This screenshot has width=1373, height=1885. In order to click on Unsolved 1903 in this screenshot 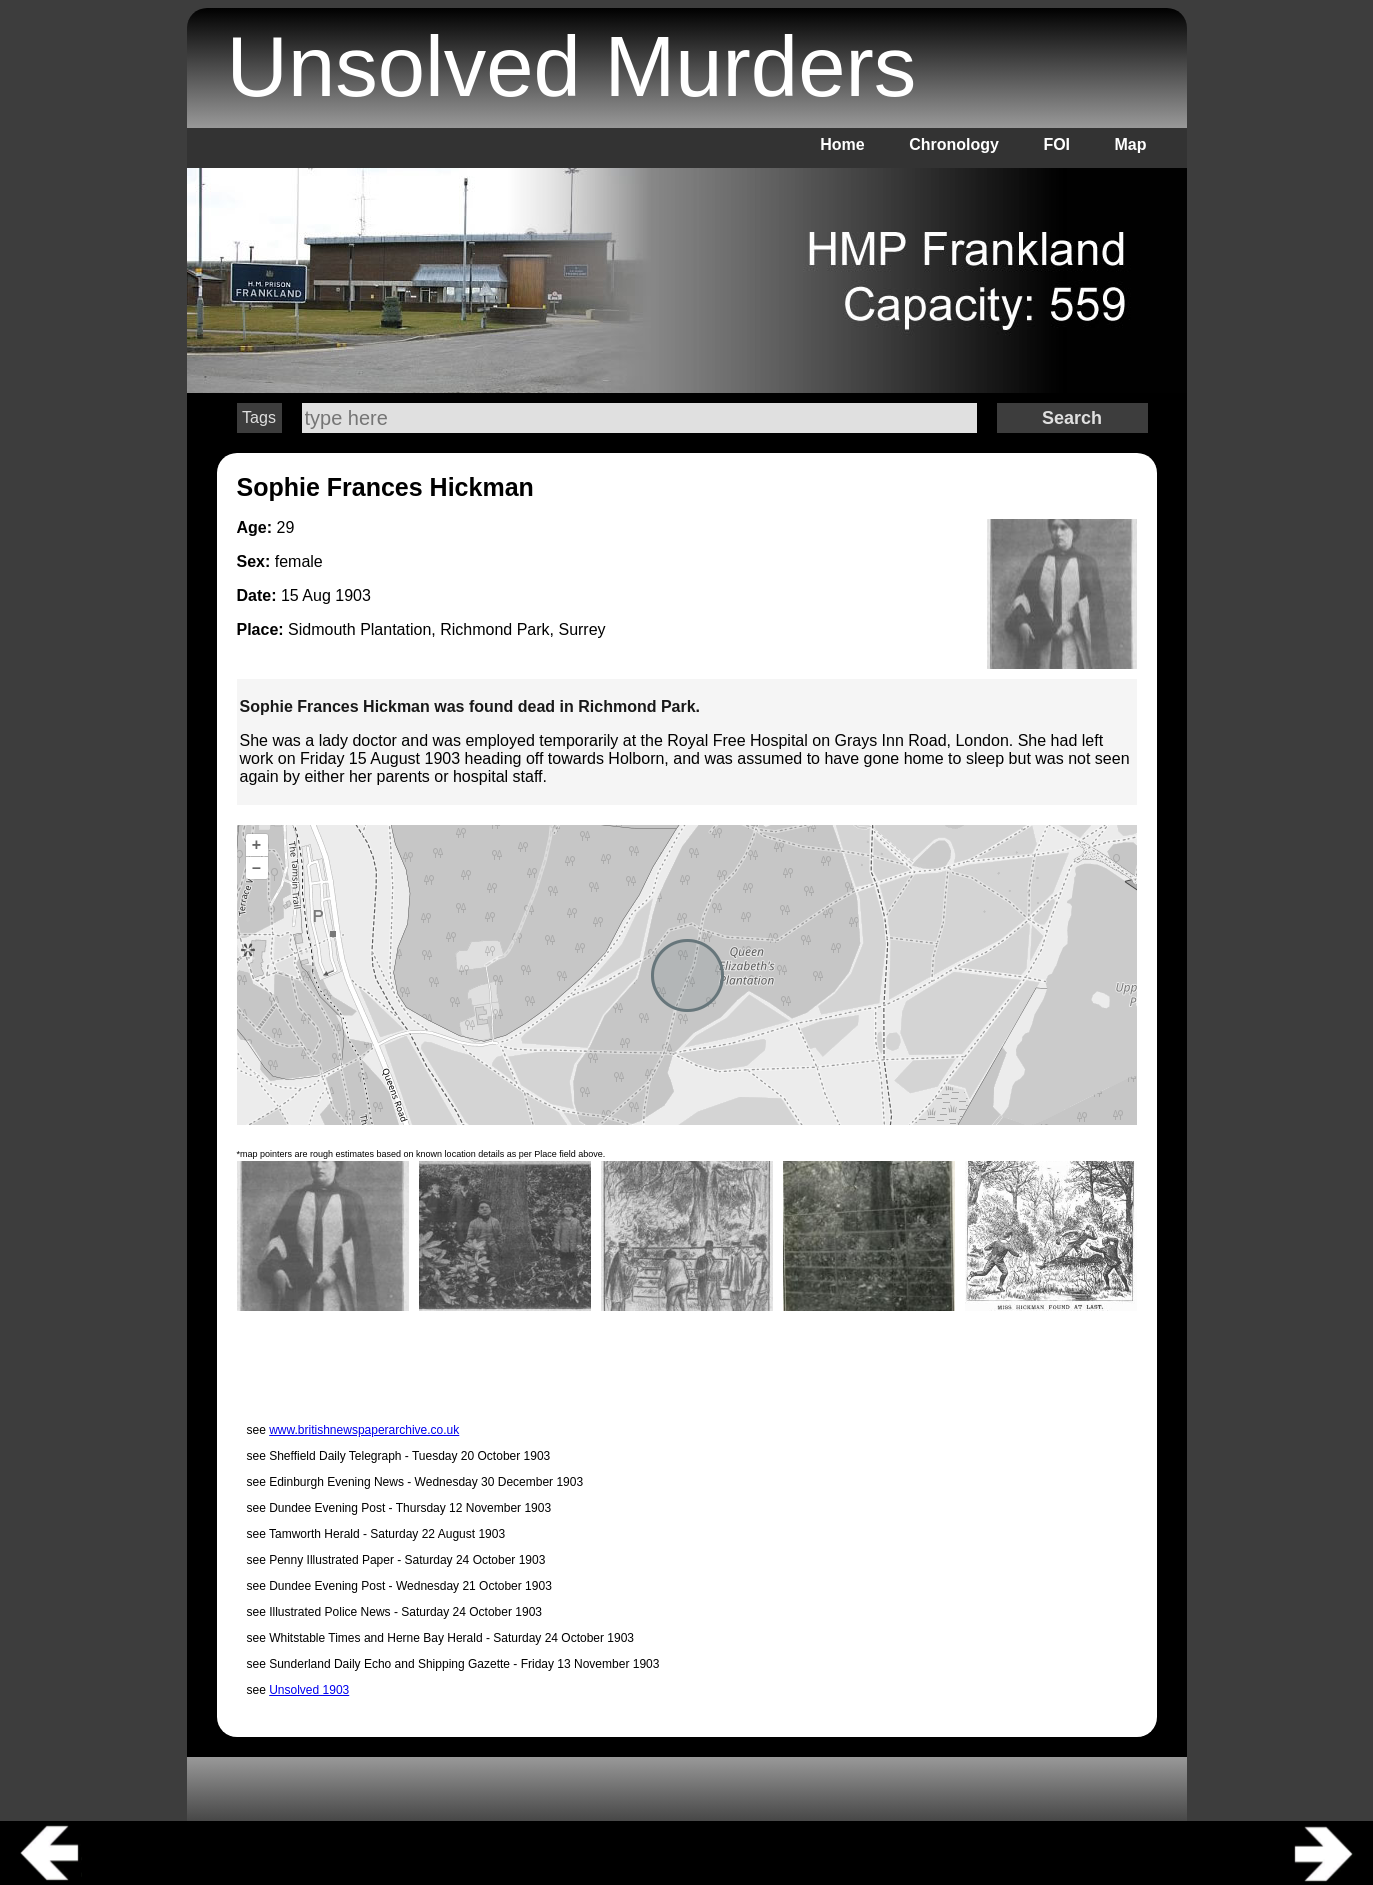, I will do `click(309, 1690)`.